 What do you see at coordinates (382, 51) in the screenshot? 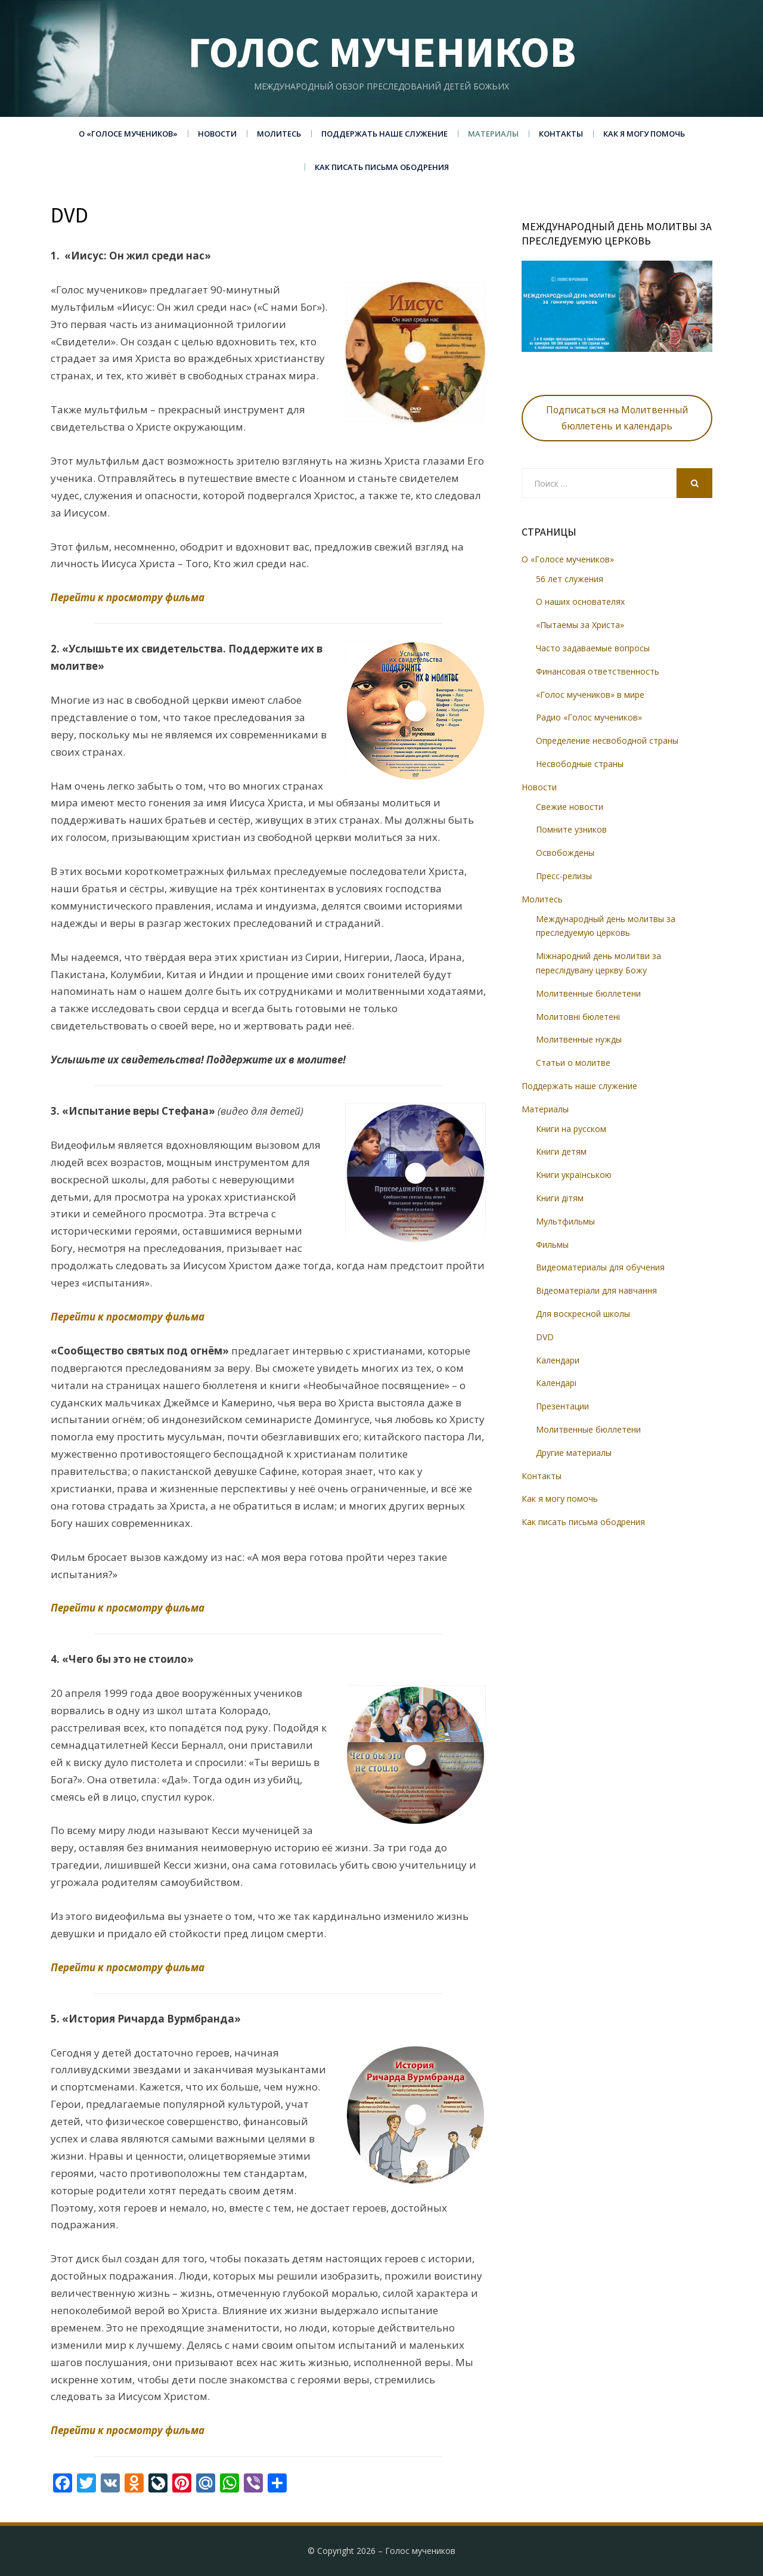
I see `Голос мучеников` at bounding box center [382, 51].